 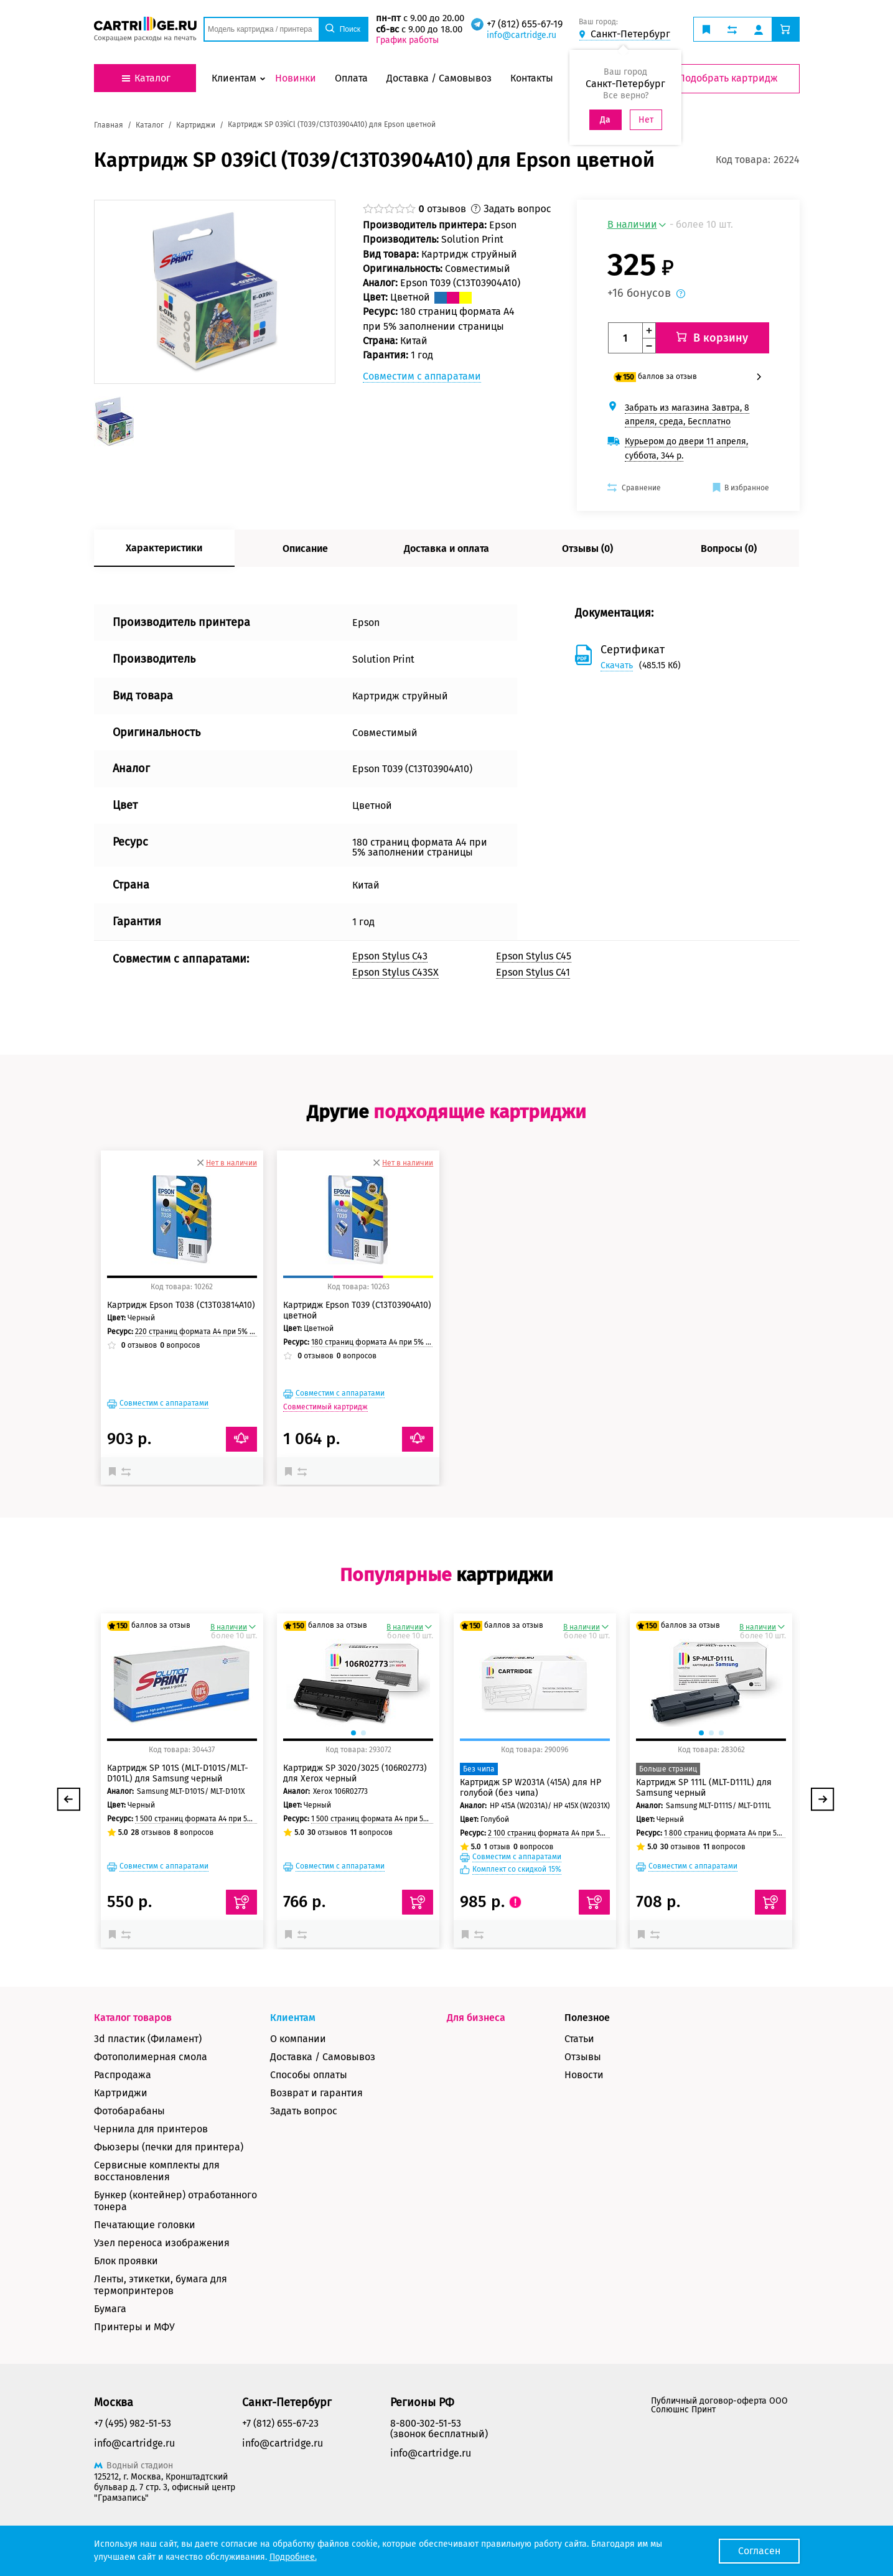 I want to click on Способы оплаты, so click(x=308, y=2075).